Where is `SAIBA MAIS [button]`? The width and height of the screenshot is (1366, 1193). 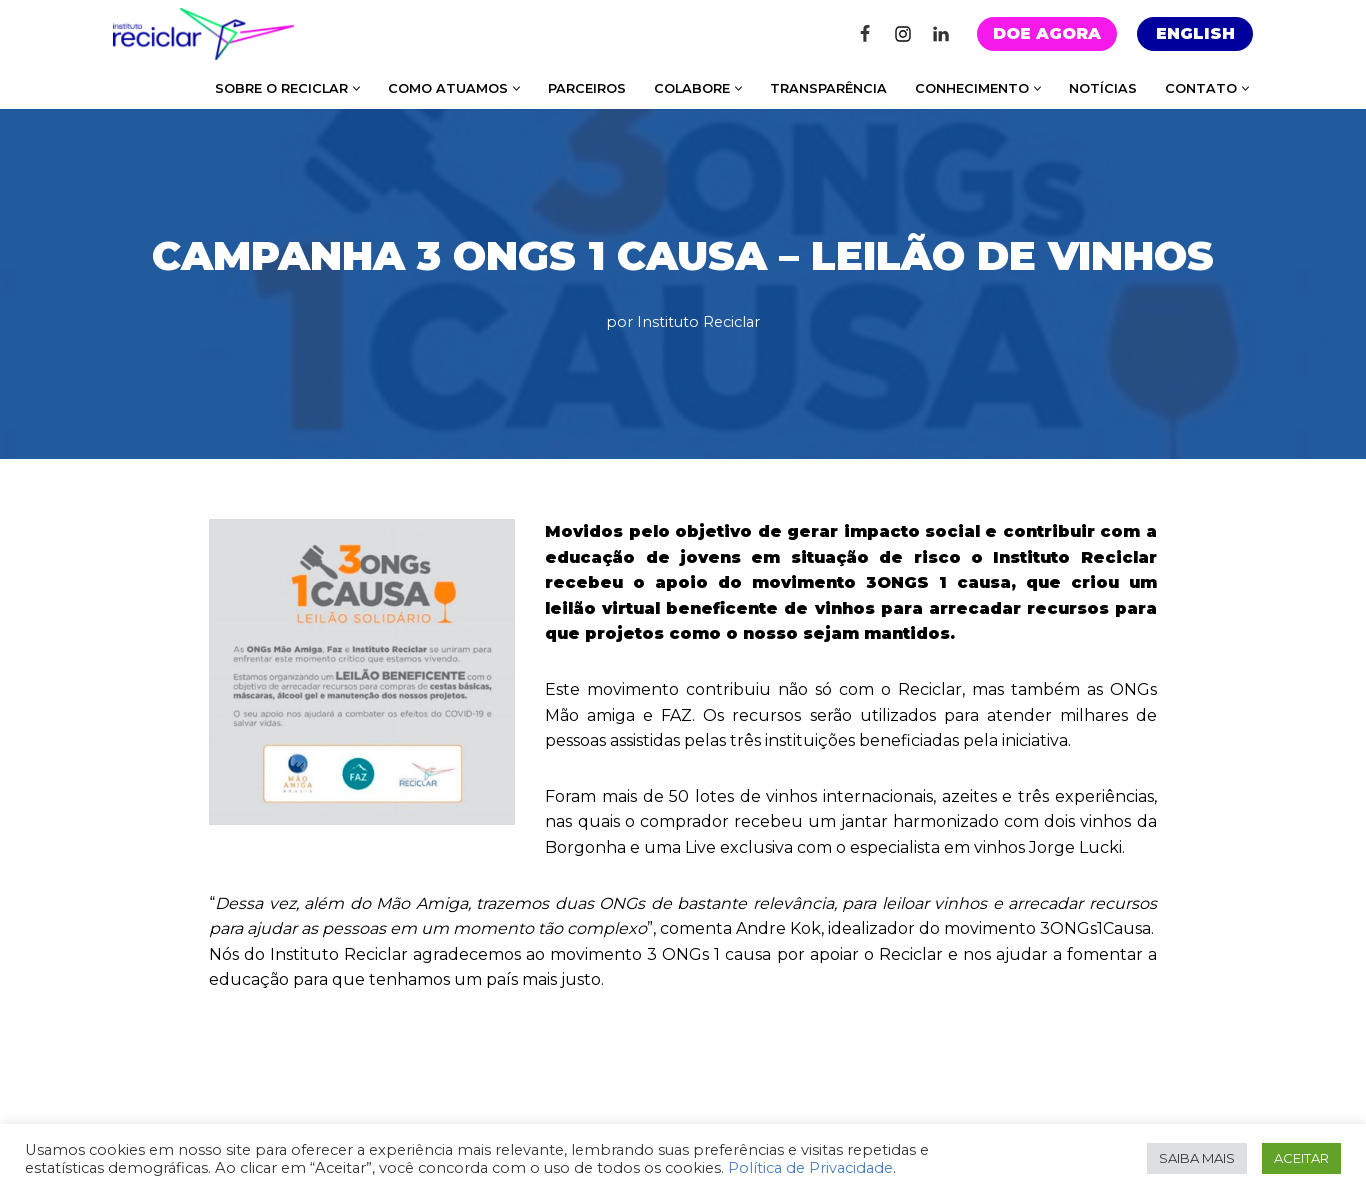 SAIBA MAIS [button] is located at coordinates (1197, 1158).